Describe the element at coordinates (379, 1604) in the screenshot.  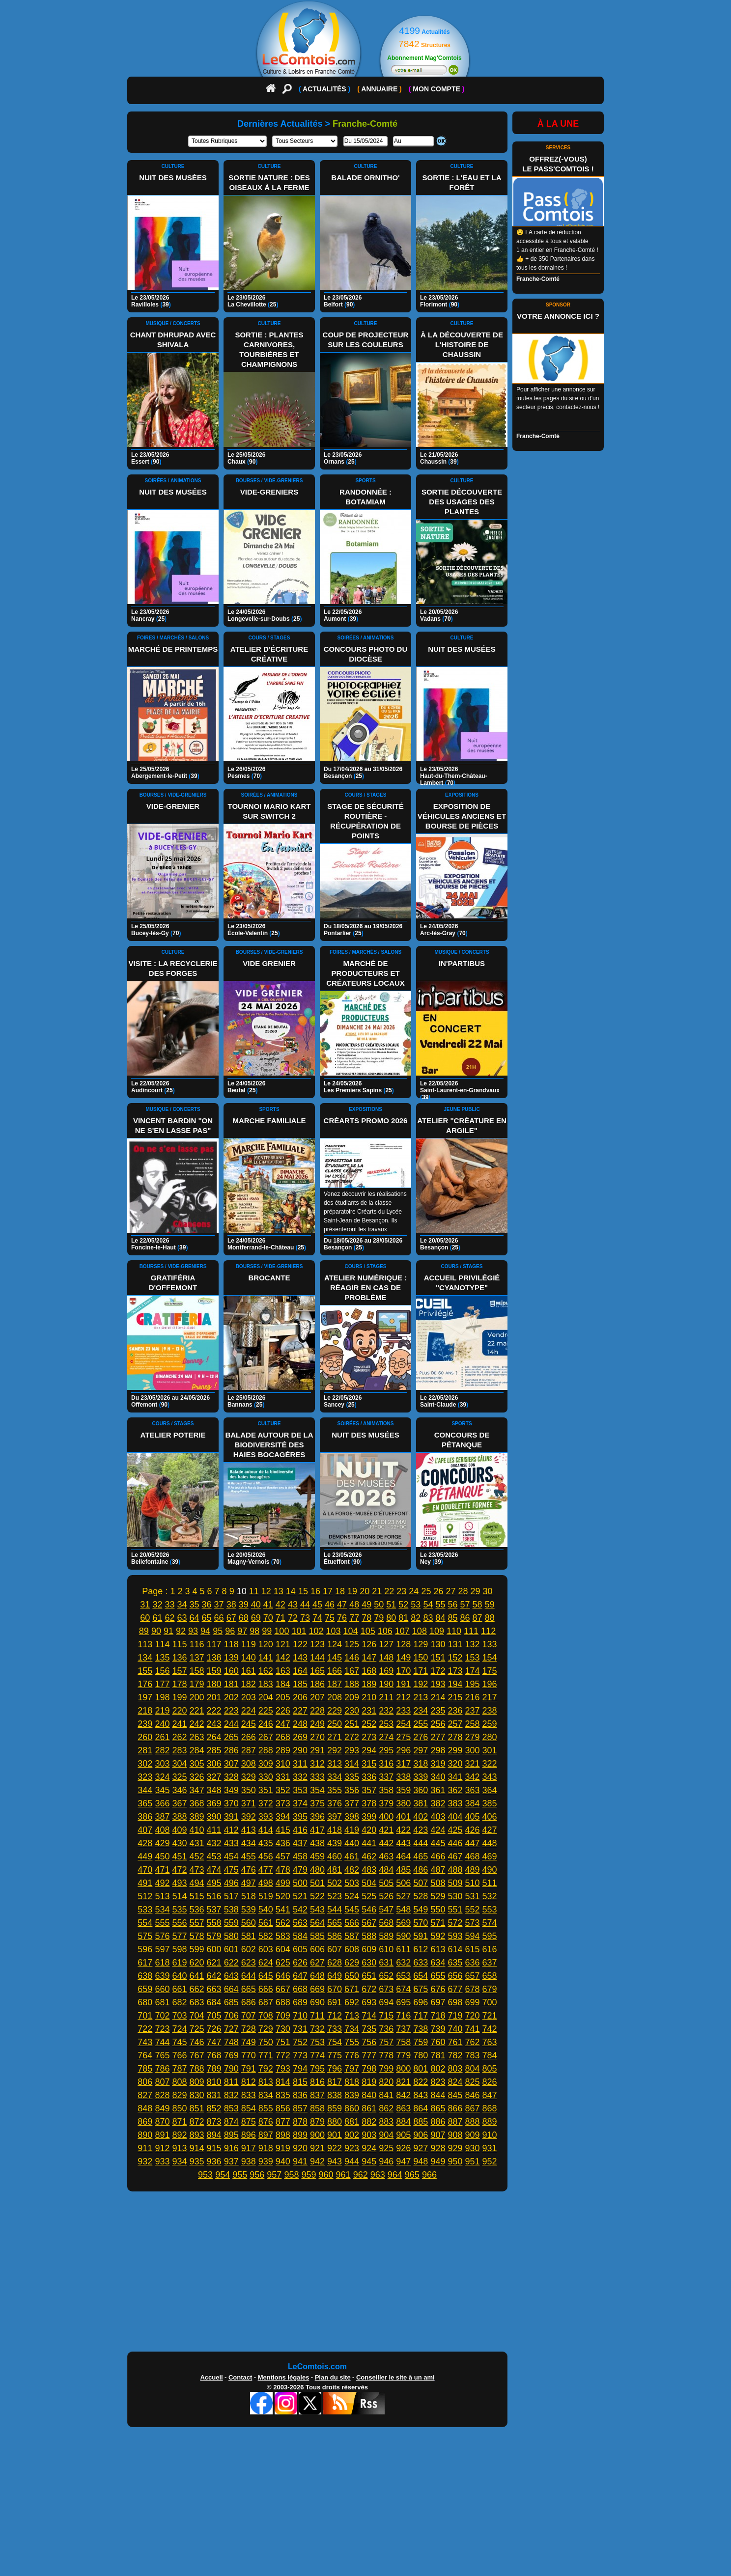
I see `50` at that location.